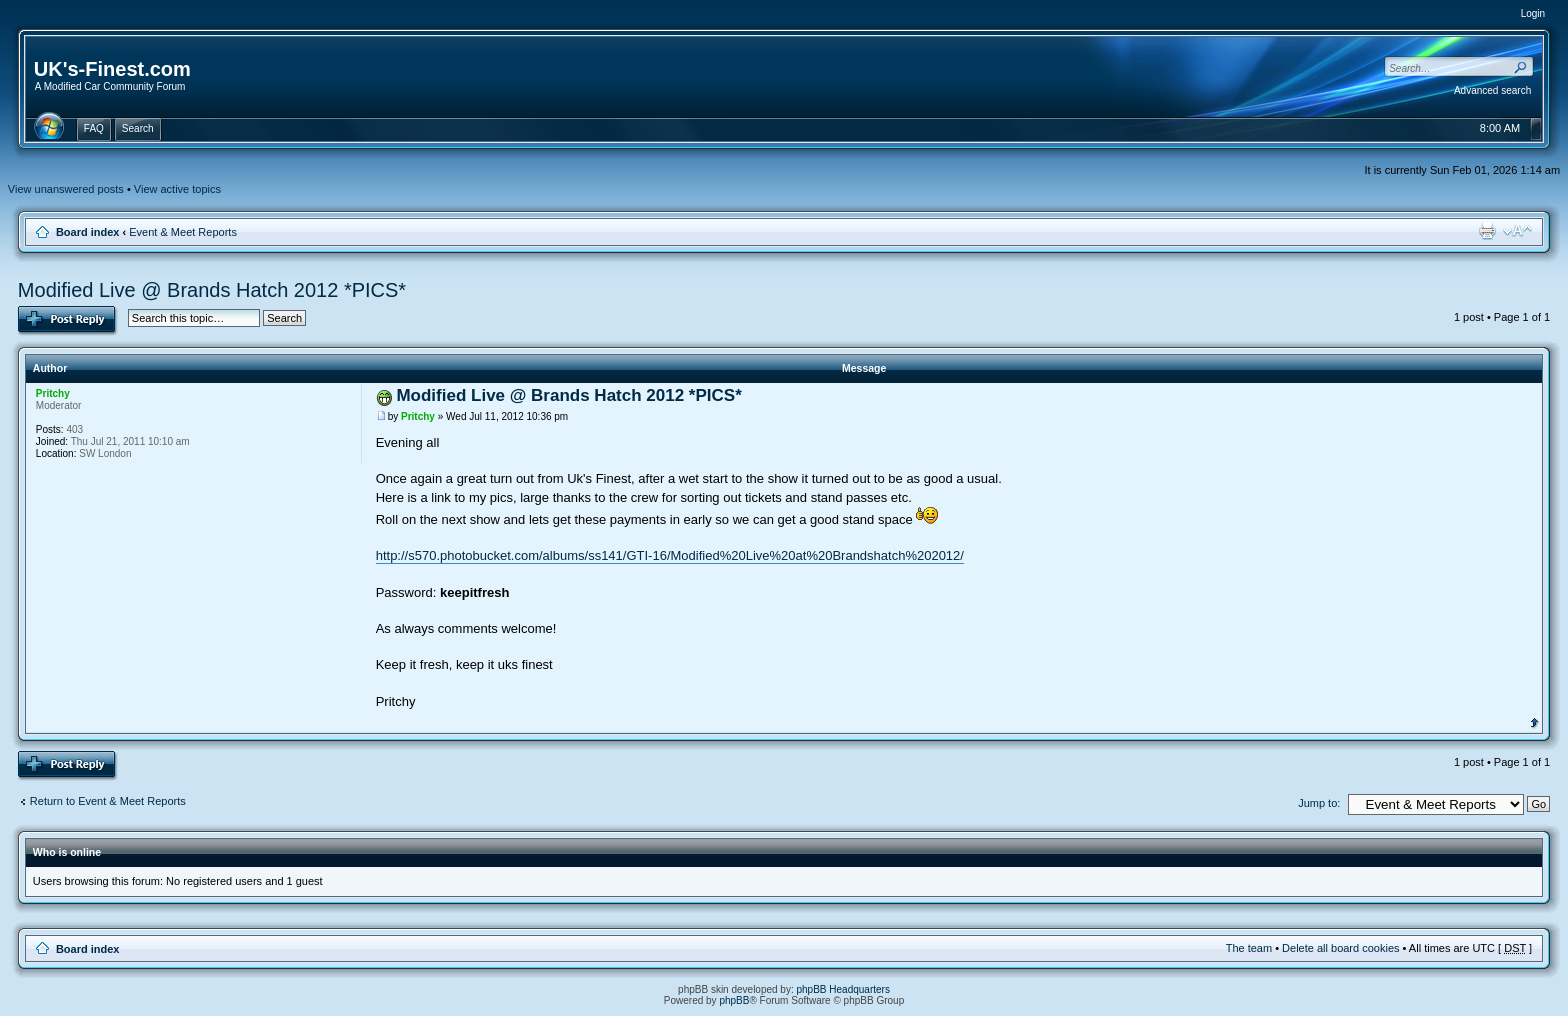 This screenshot has width=1568, height=1016. I want to click on http://s570.photobucket.com/albums/ss141/GTI-16/Modified%20Live%20at%20Brandshatch%202012/, so click(670, 555).